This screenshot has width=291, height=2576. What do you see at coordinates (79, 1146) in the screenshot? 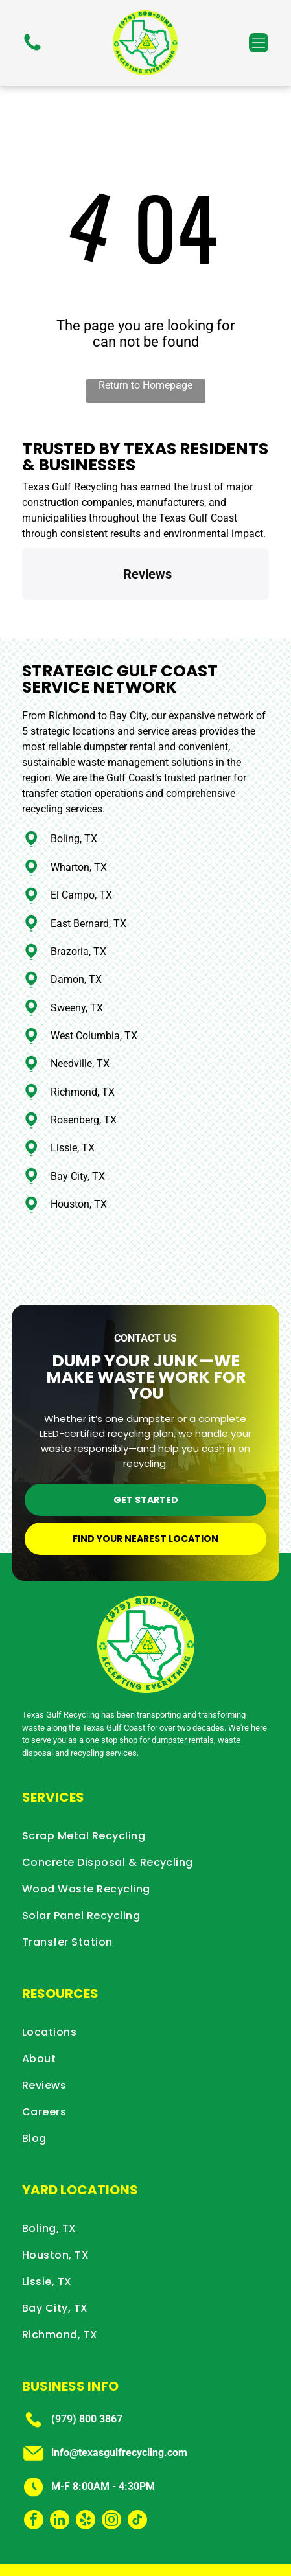
I see `Houston, TX` at bounding box center [79, 1146].